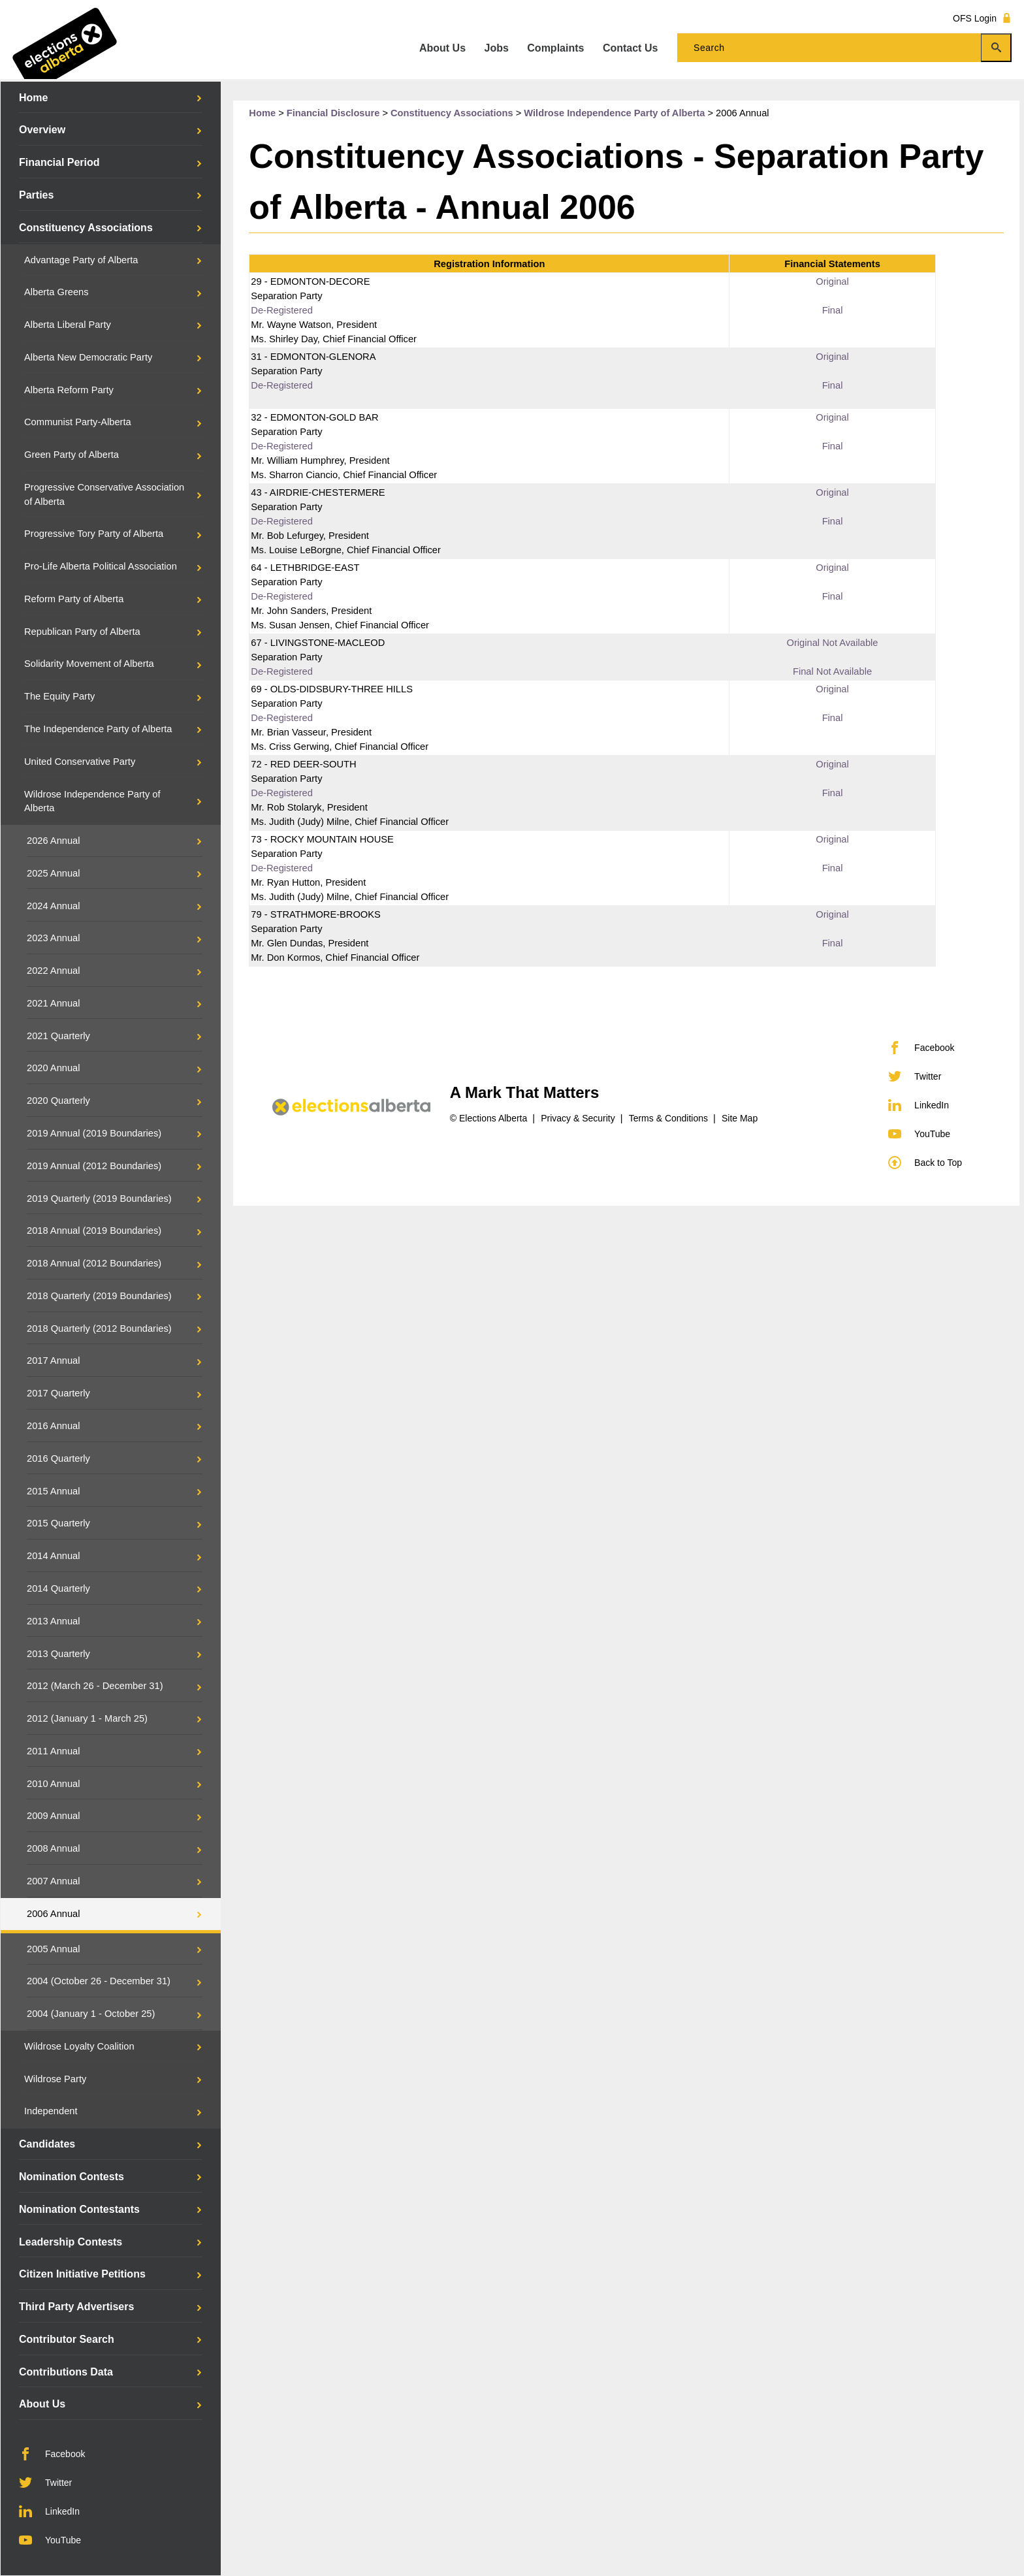 The width and height of the screenshot is (1024, 2576). I want to click on 2015 Annual, so click(53, 1491).